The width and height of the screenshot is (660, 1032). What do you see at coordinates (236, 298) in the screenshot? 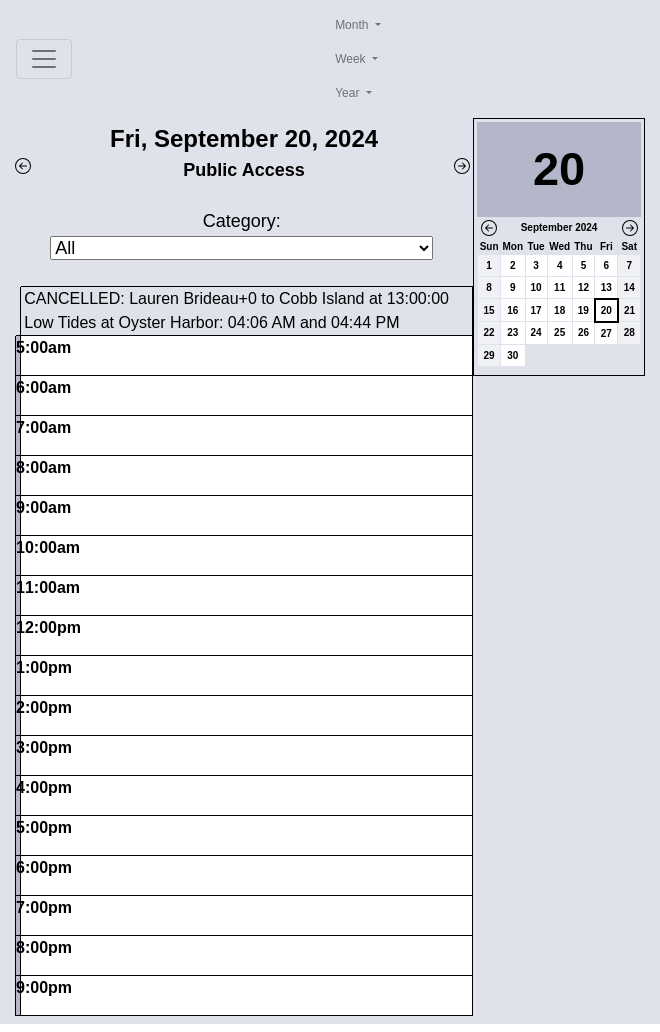
I see `CANCELLED: Lauren Brideau+0 to Cobb Island at 13:00:00` at bounding box center [236, 298].